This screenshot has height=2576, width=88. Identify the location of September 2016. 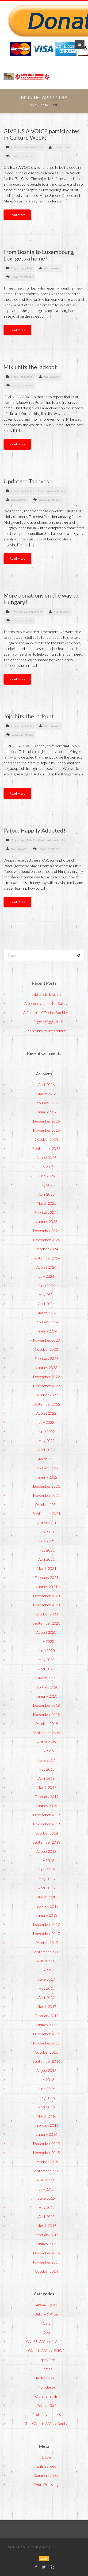
(46, 2061).